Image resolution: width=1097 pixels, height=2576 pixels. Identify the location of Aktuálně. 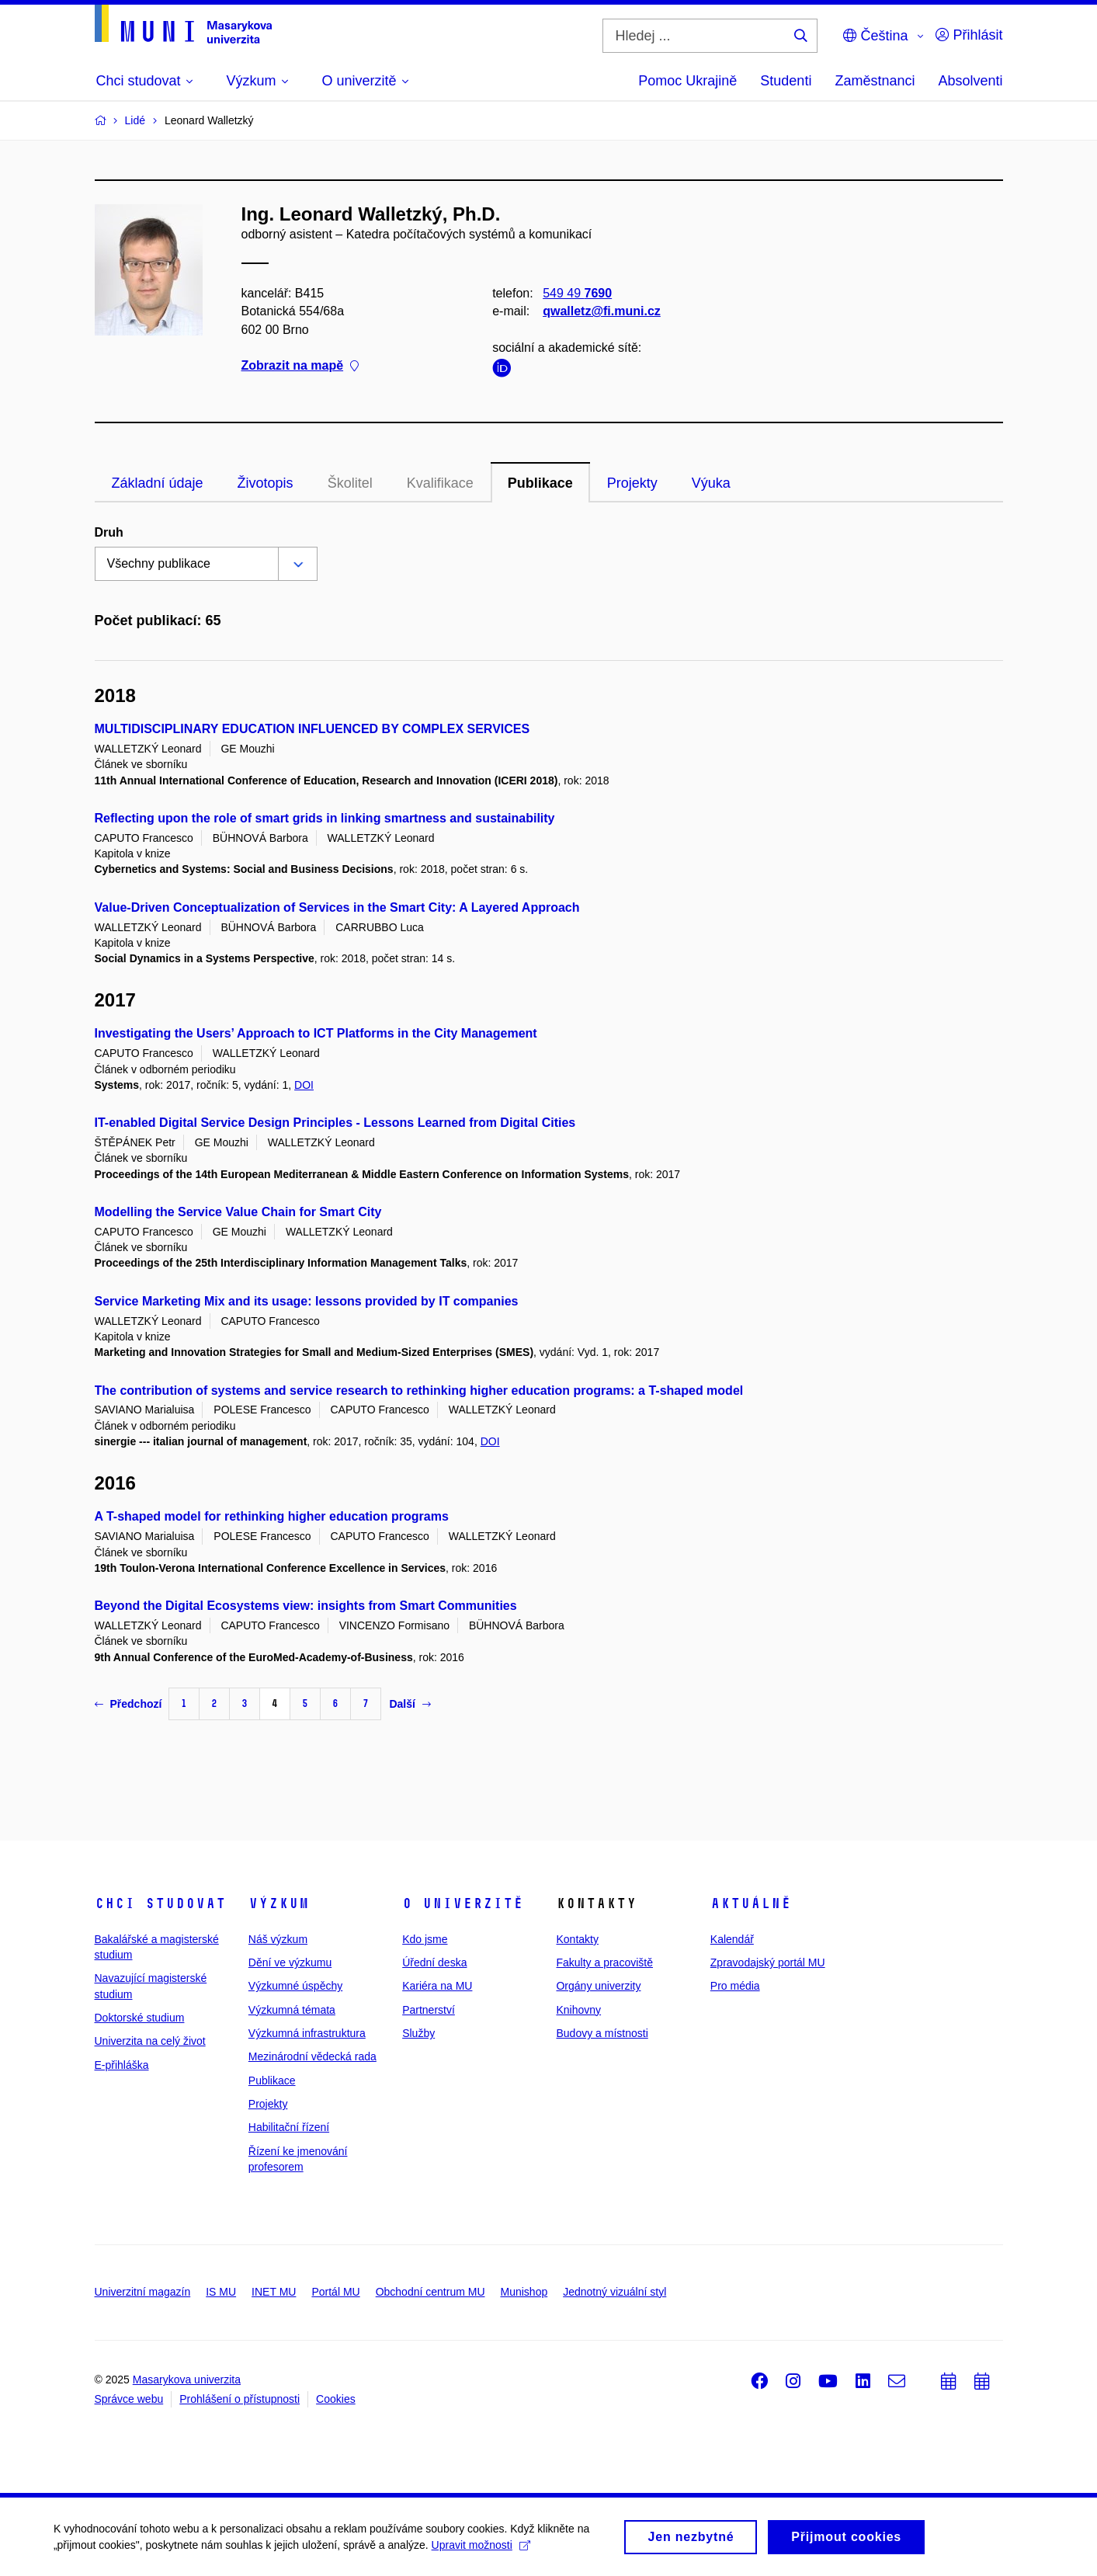
(750, 1903).